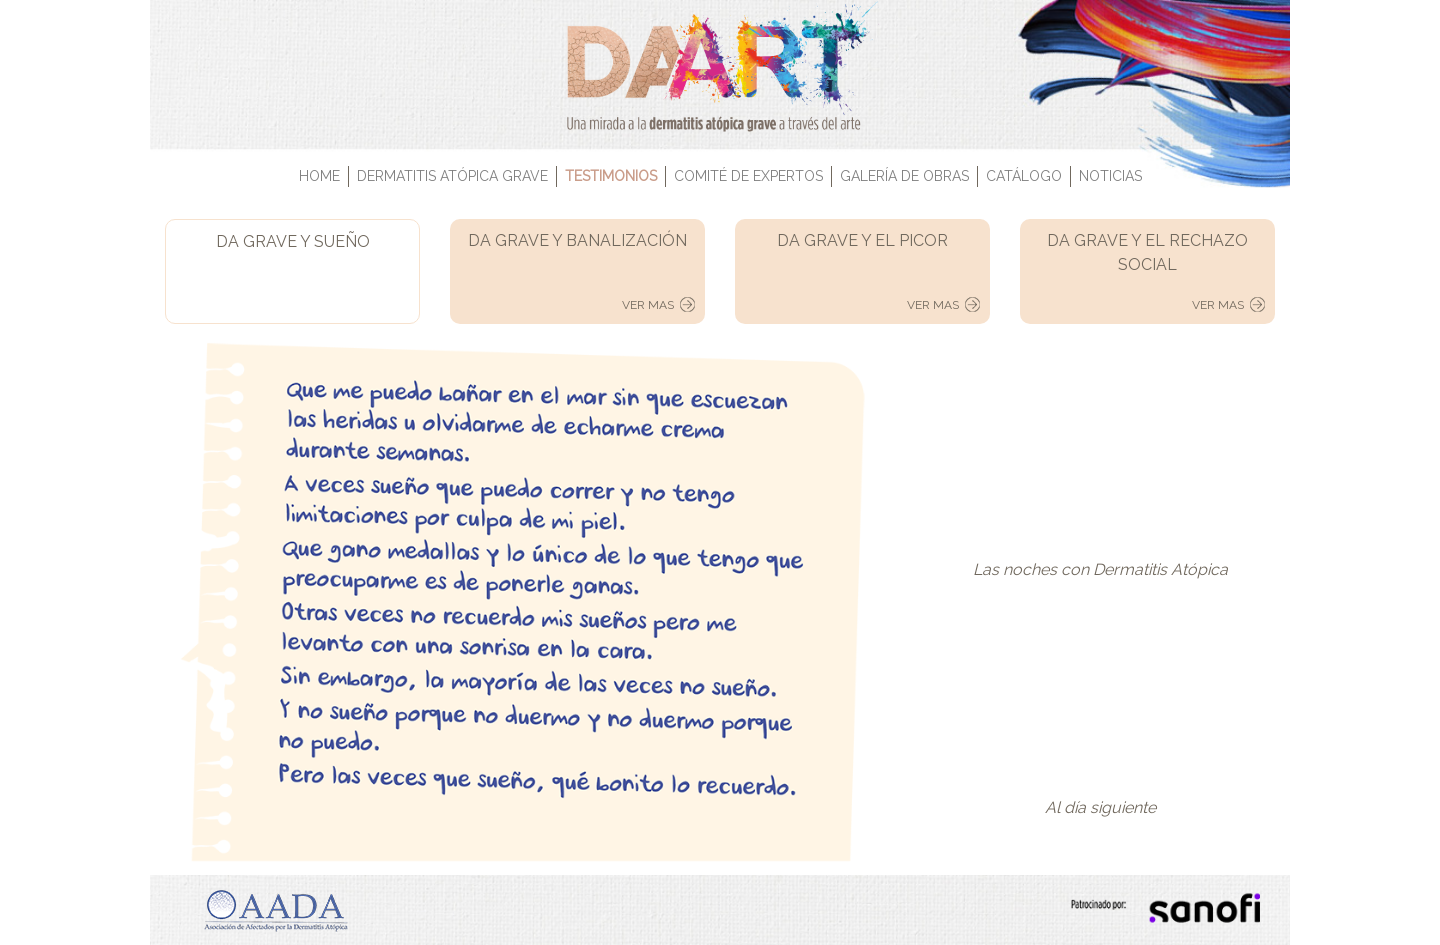  What do you see at coordinates (1024, 176) in the screenshot?
I see `CATÁLOGO` at bounding box center [1024, 176].